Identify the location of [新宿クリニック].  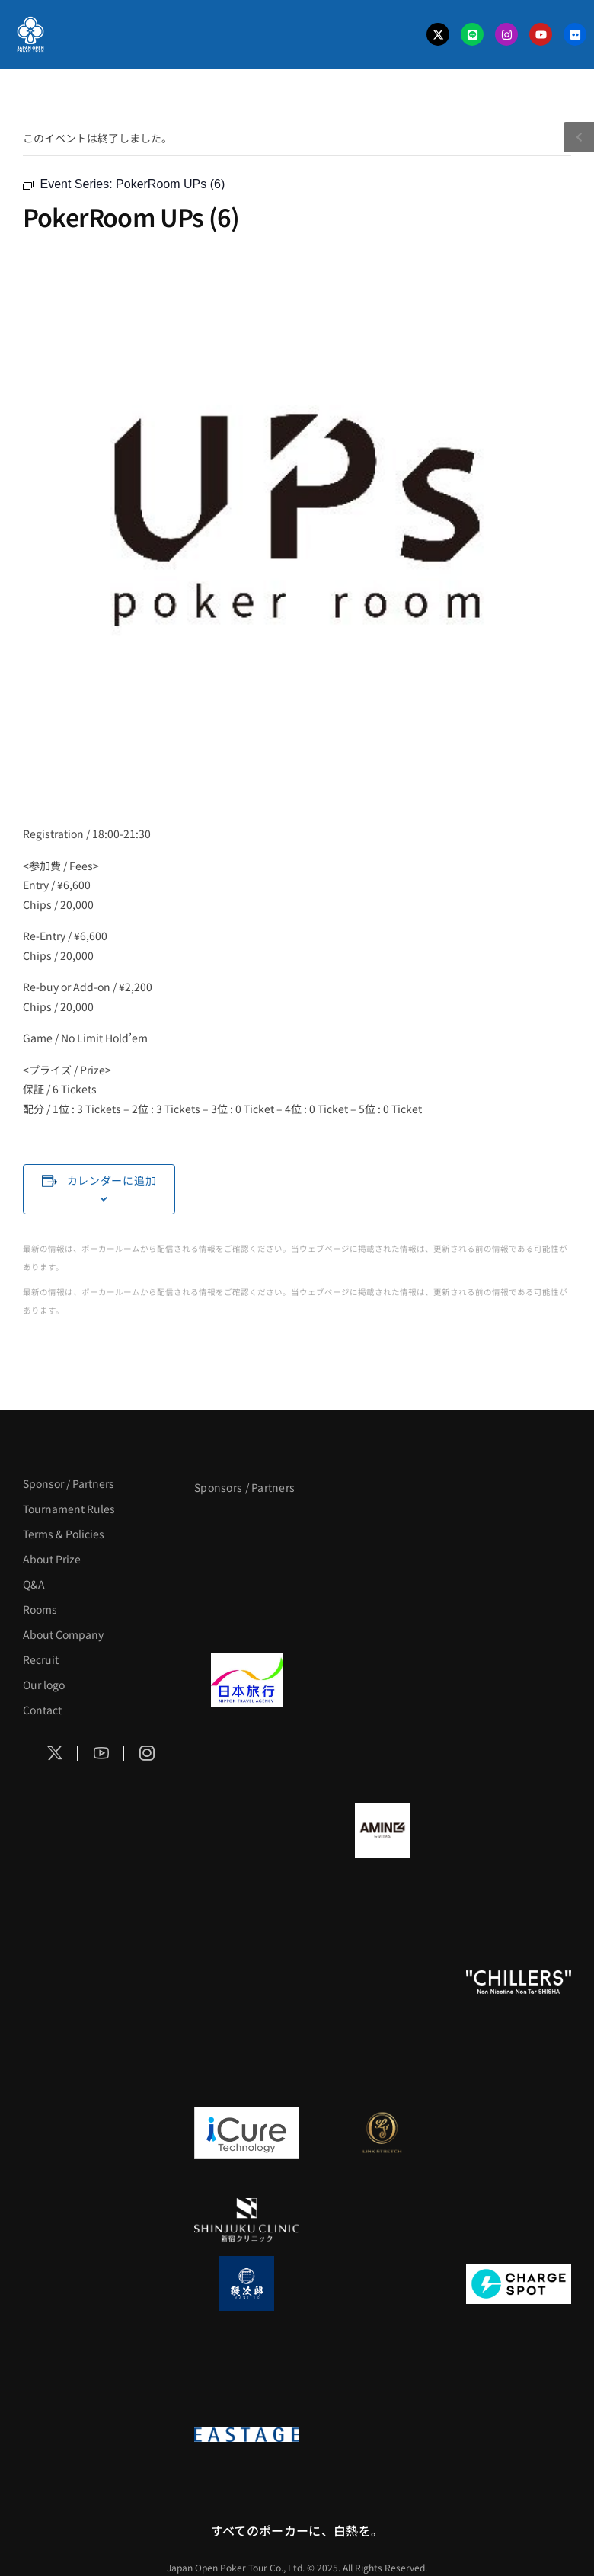
(247, 2219).